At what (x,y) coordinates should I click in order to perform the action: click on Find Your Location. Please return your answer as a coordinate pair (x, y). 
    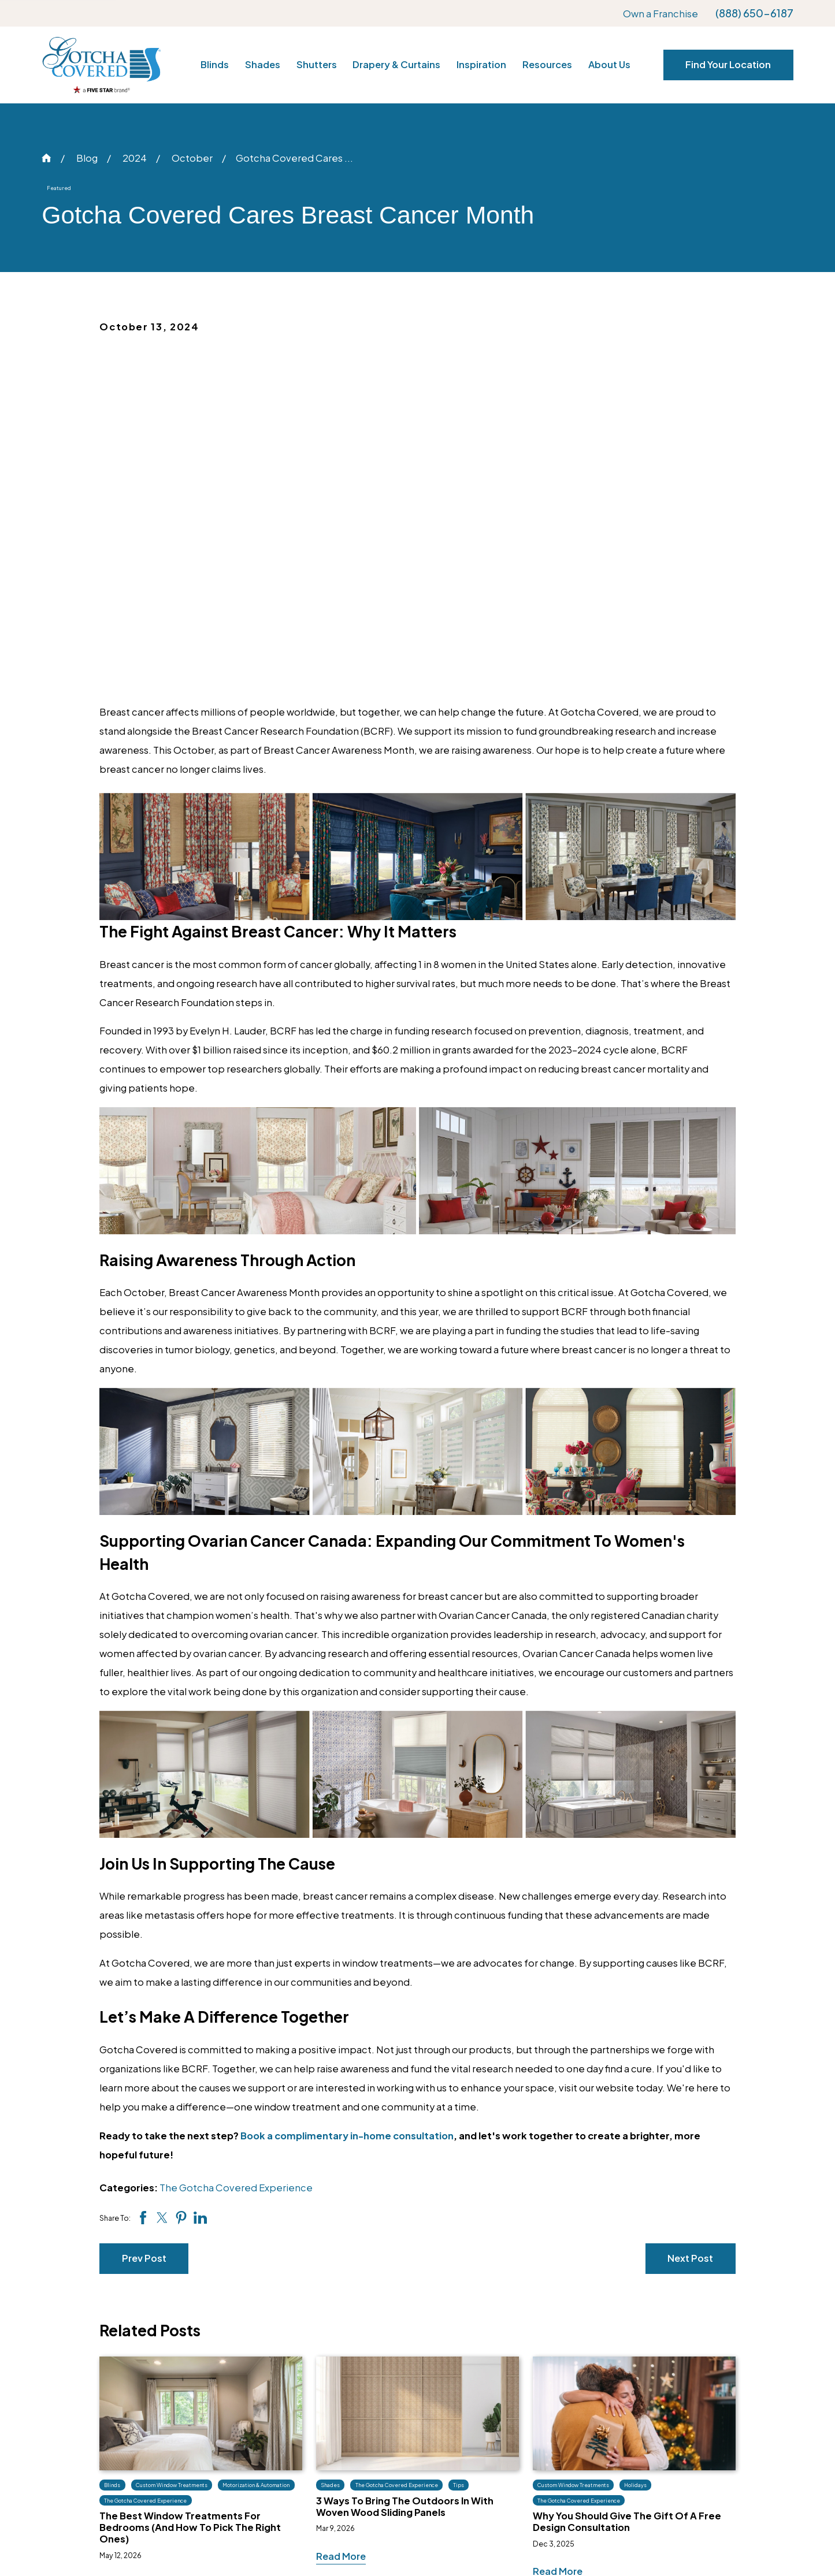
    Looking at the image, I should click on (728, 64).